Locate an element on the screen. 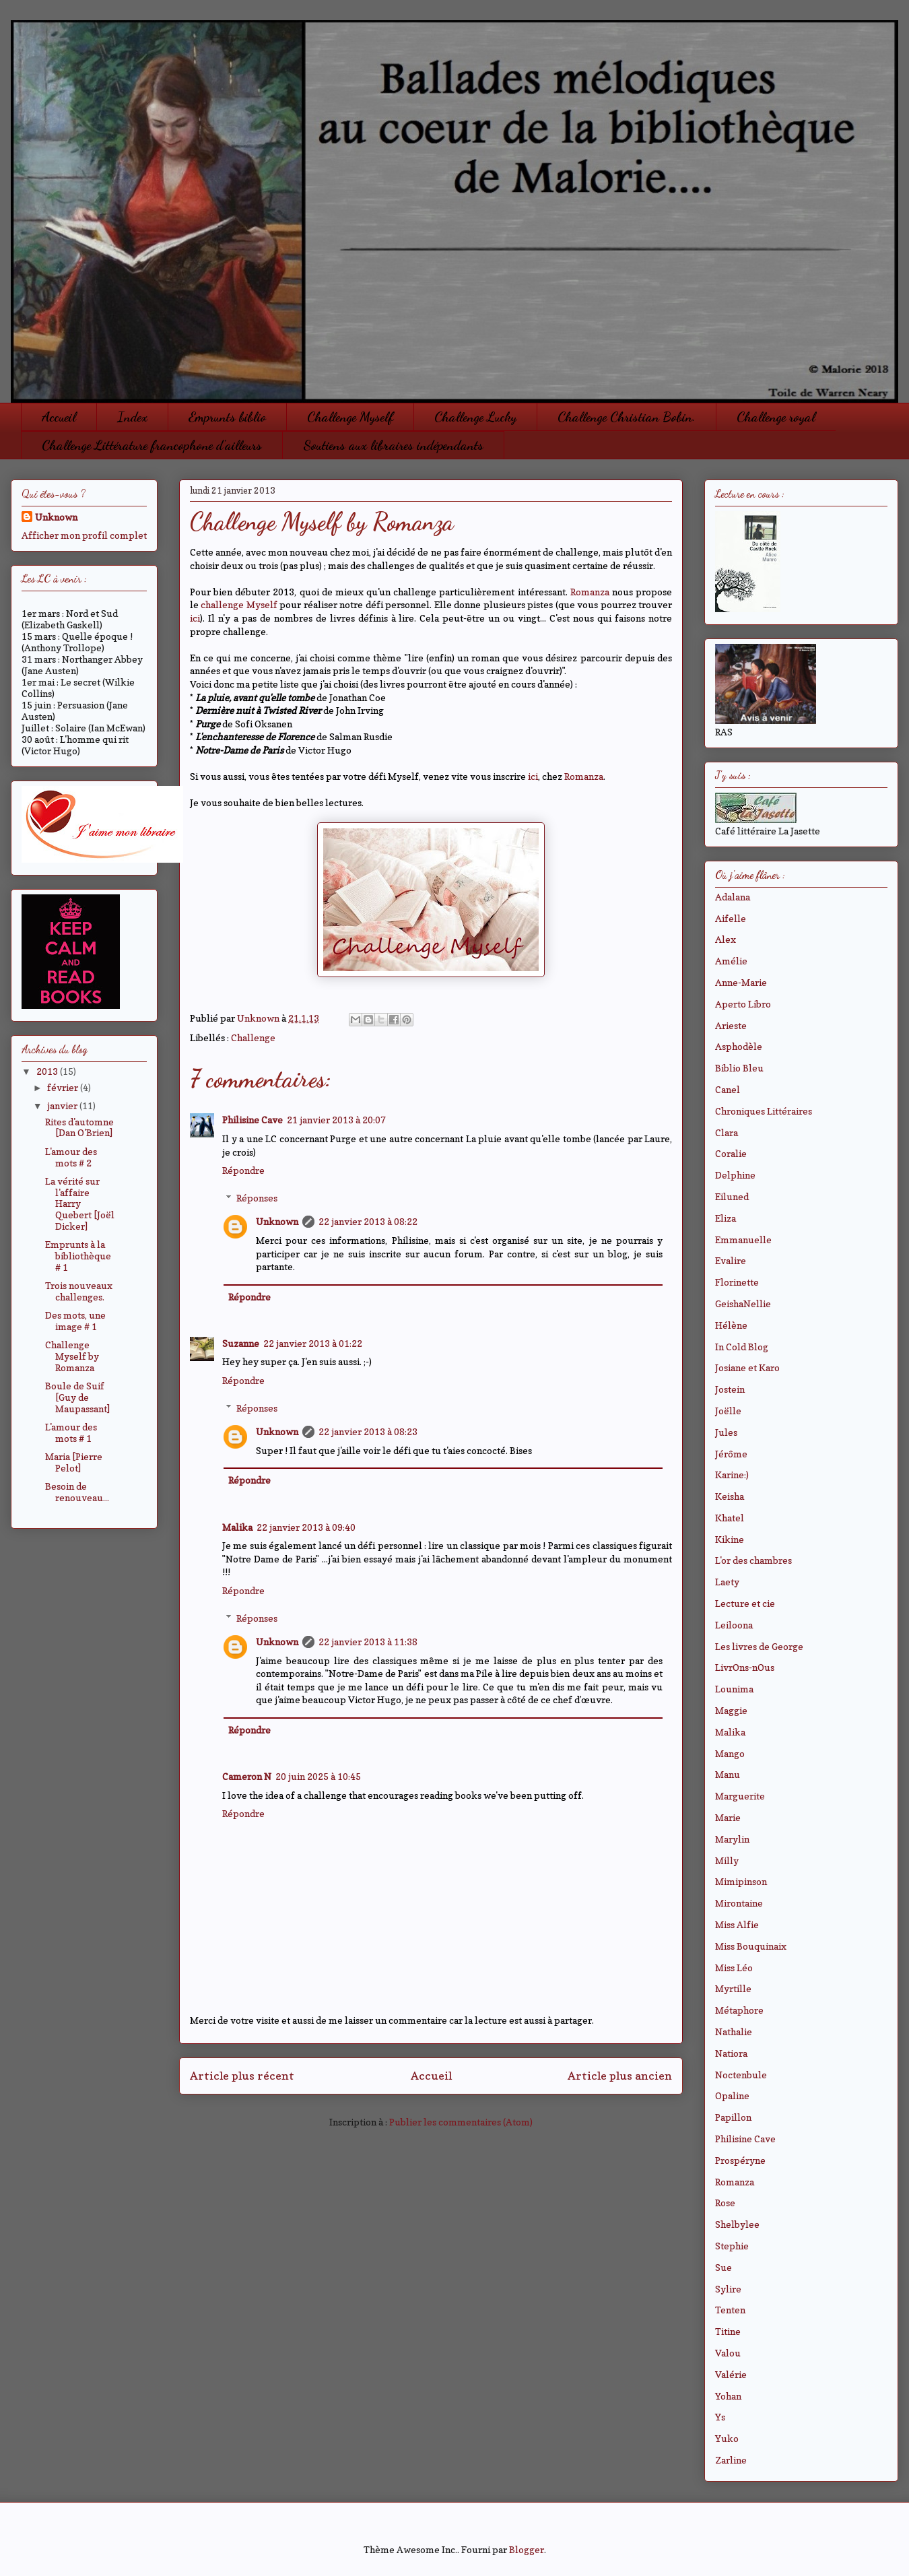 This screenshot has height=2576, width=909. 22 janvier 2013 à 08:23 is located at coordinates (367, 1431).